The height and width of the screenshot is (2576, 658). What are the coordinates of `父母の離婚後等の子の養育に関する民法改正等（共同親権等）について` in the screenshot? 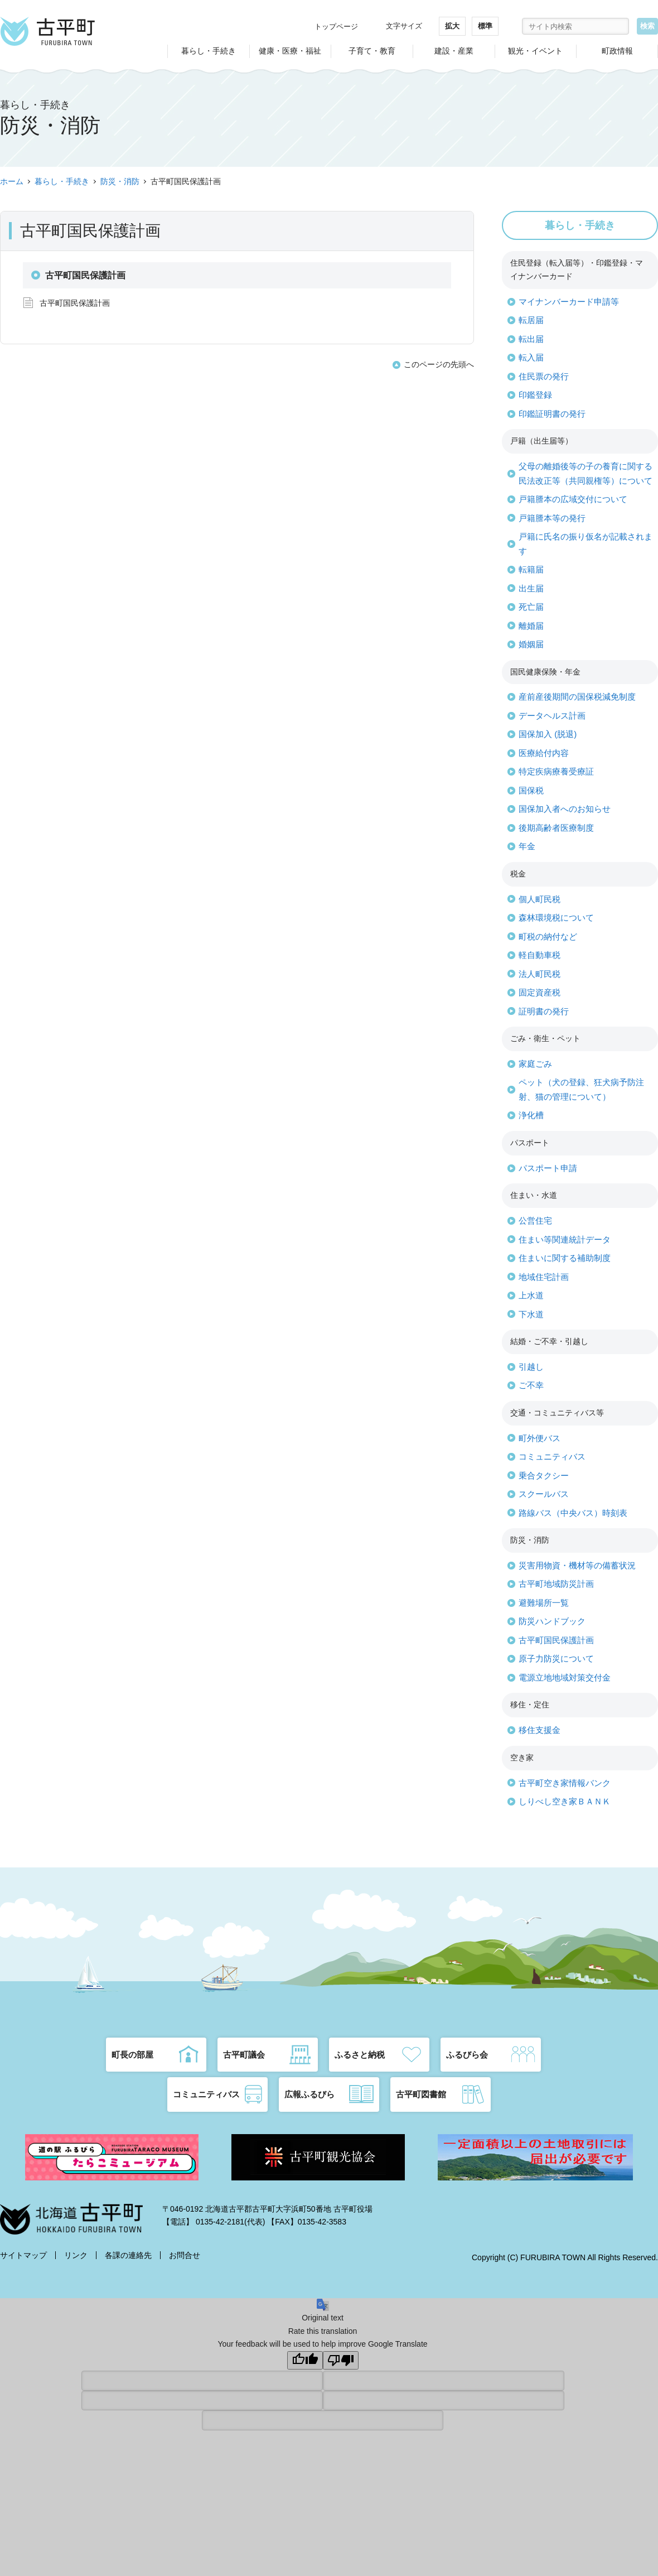 It's located at (585, 473).